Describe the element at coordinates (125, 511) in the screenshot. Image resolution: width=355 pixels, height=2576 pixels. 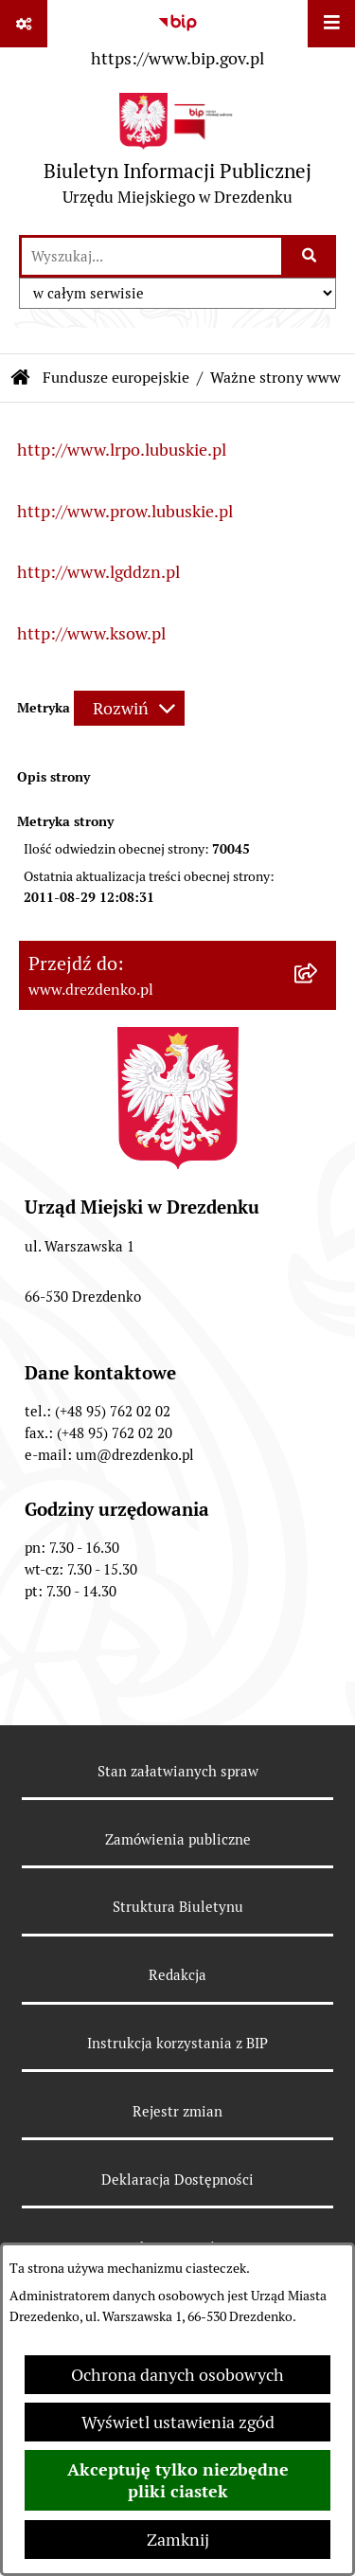
I see `http://www.prow.lubuskie.pl` at that location.